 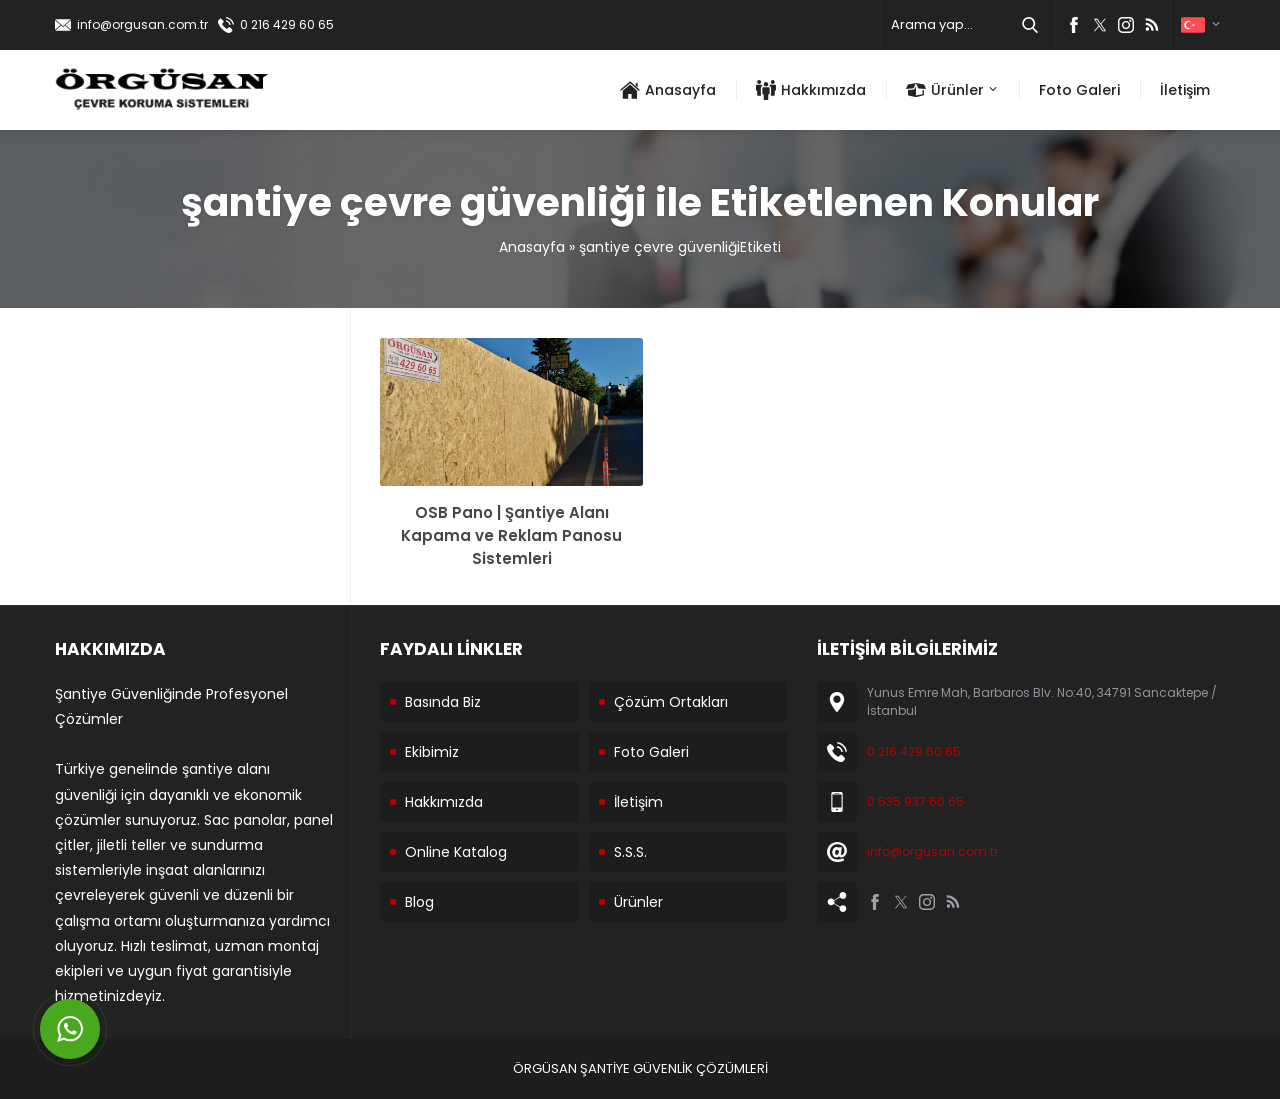 What do you see at coordinates (287, 24) in the screenshot?
I see `0 216 429 60 65` at bounding box center [287, 24].